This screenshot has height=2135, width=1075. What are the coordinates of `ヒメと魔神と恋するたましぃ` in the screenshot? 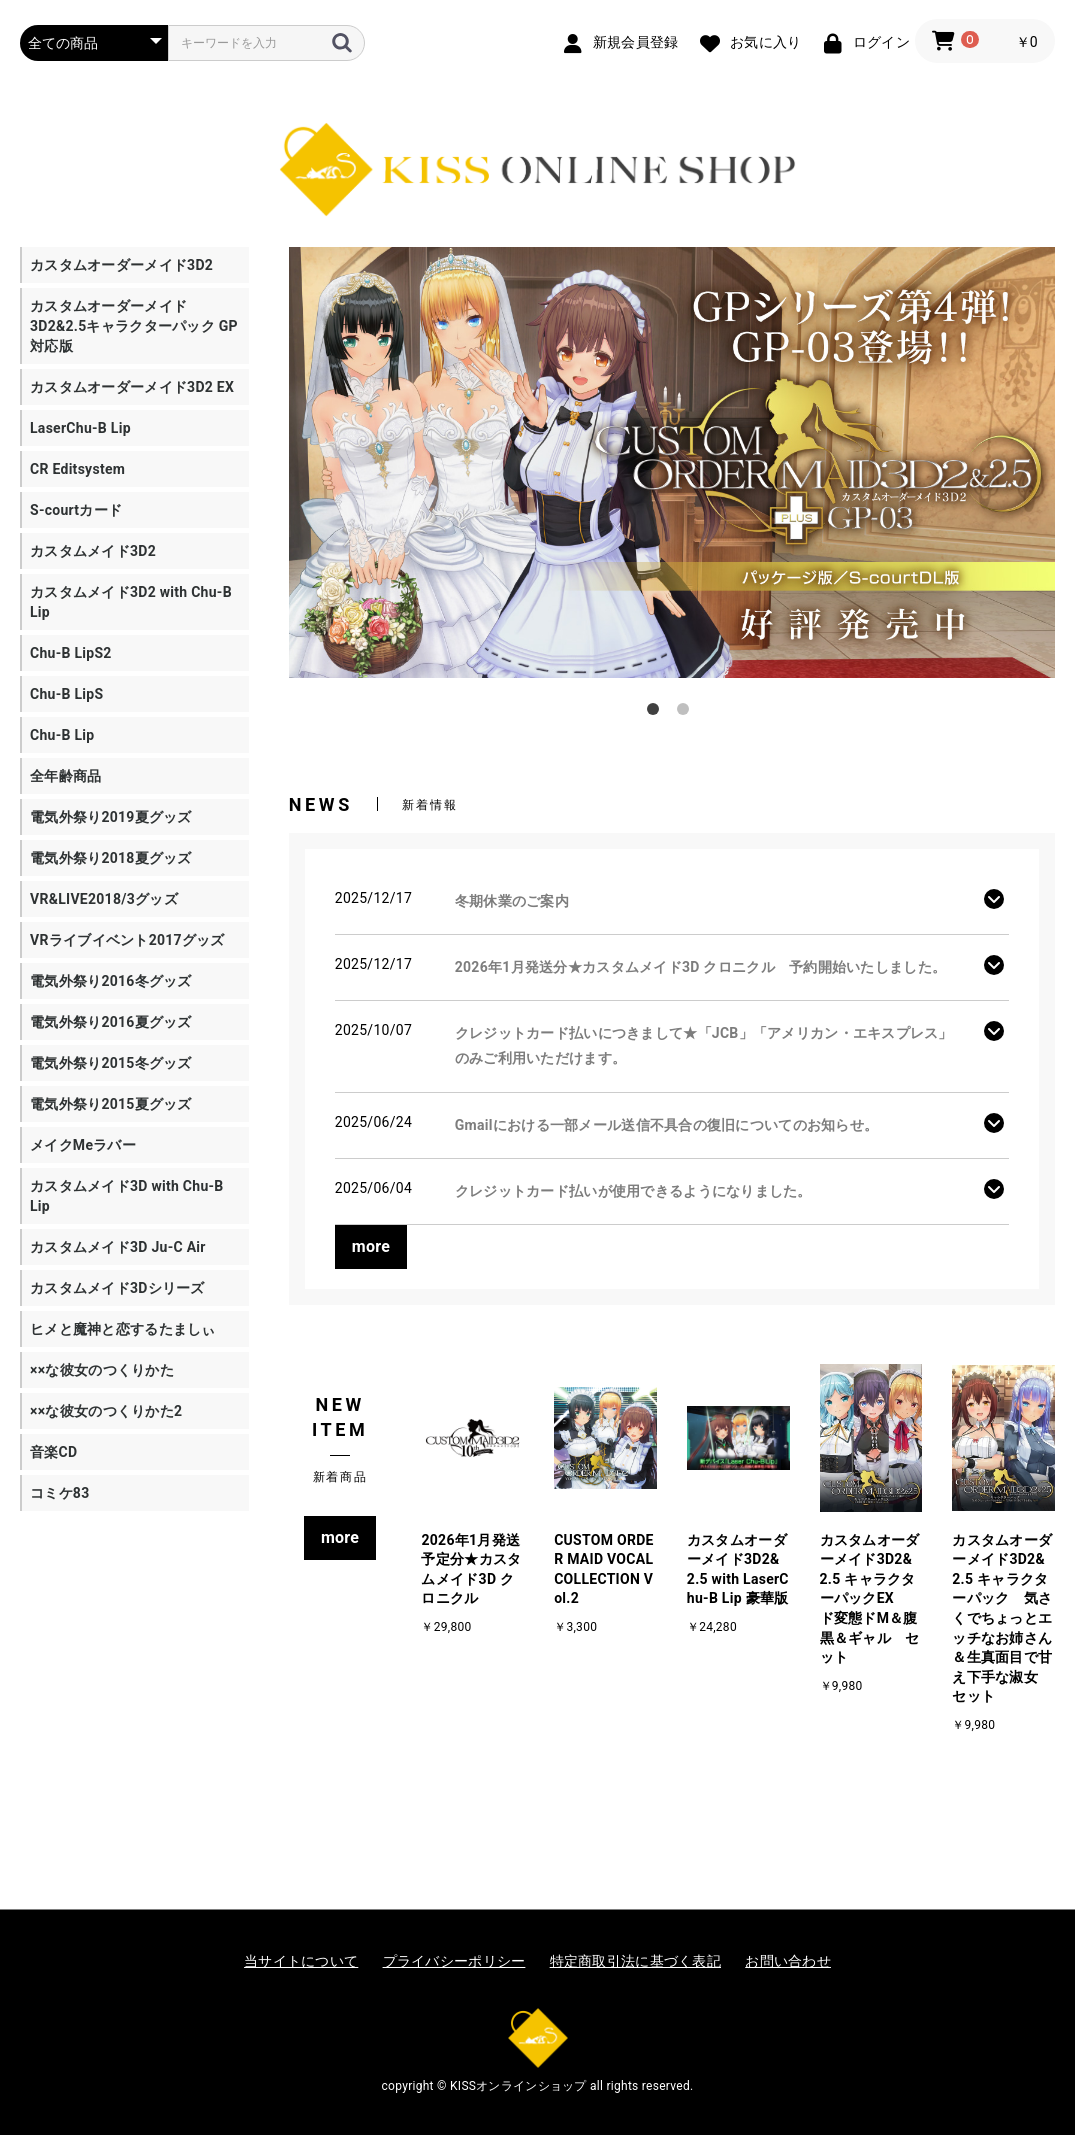 It's located at (123, 1329).